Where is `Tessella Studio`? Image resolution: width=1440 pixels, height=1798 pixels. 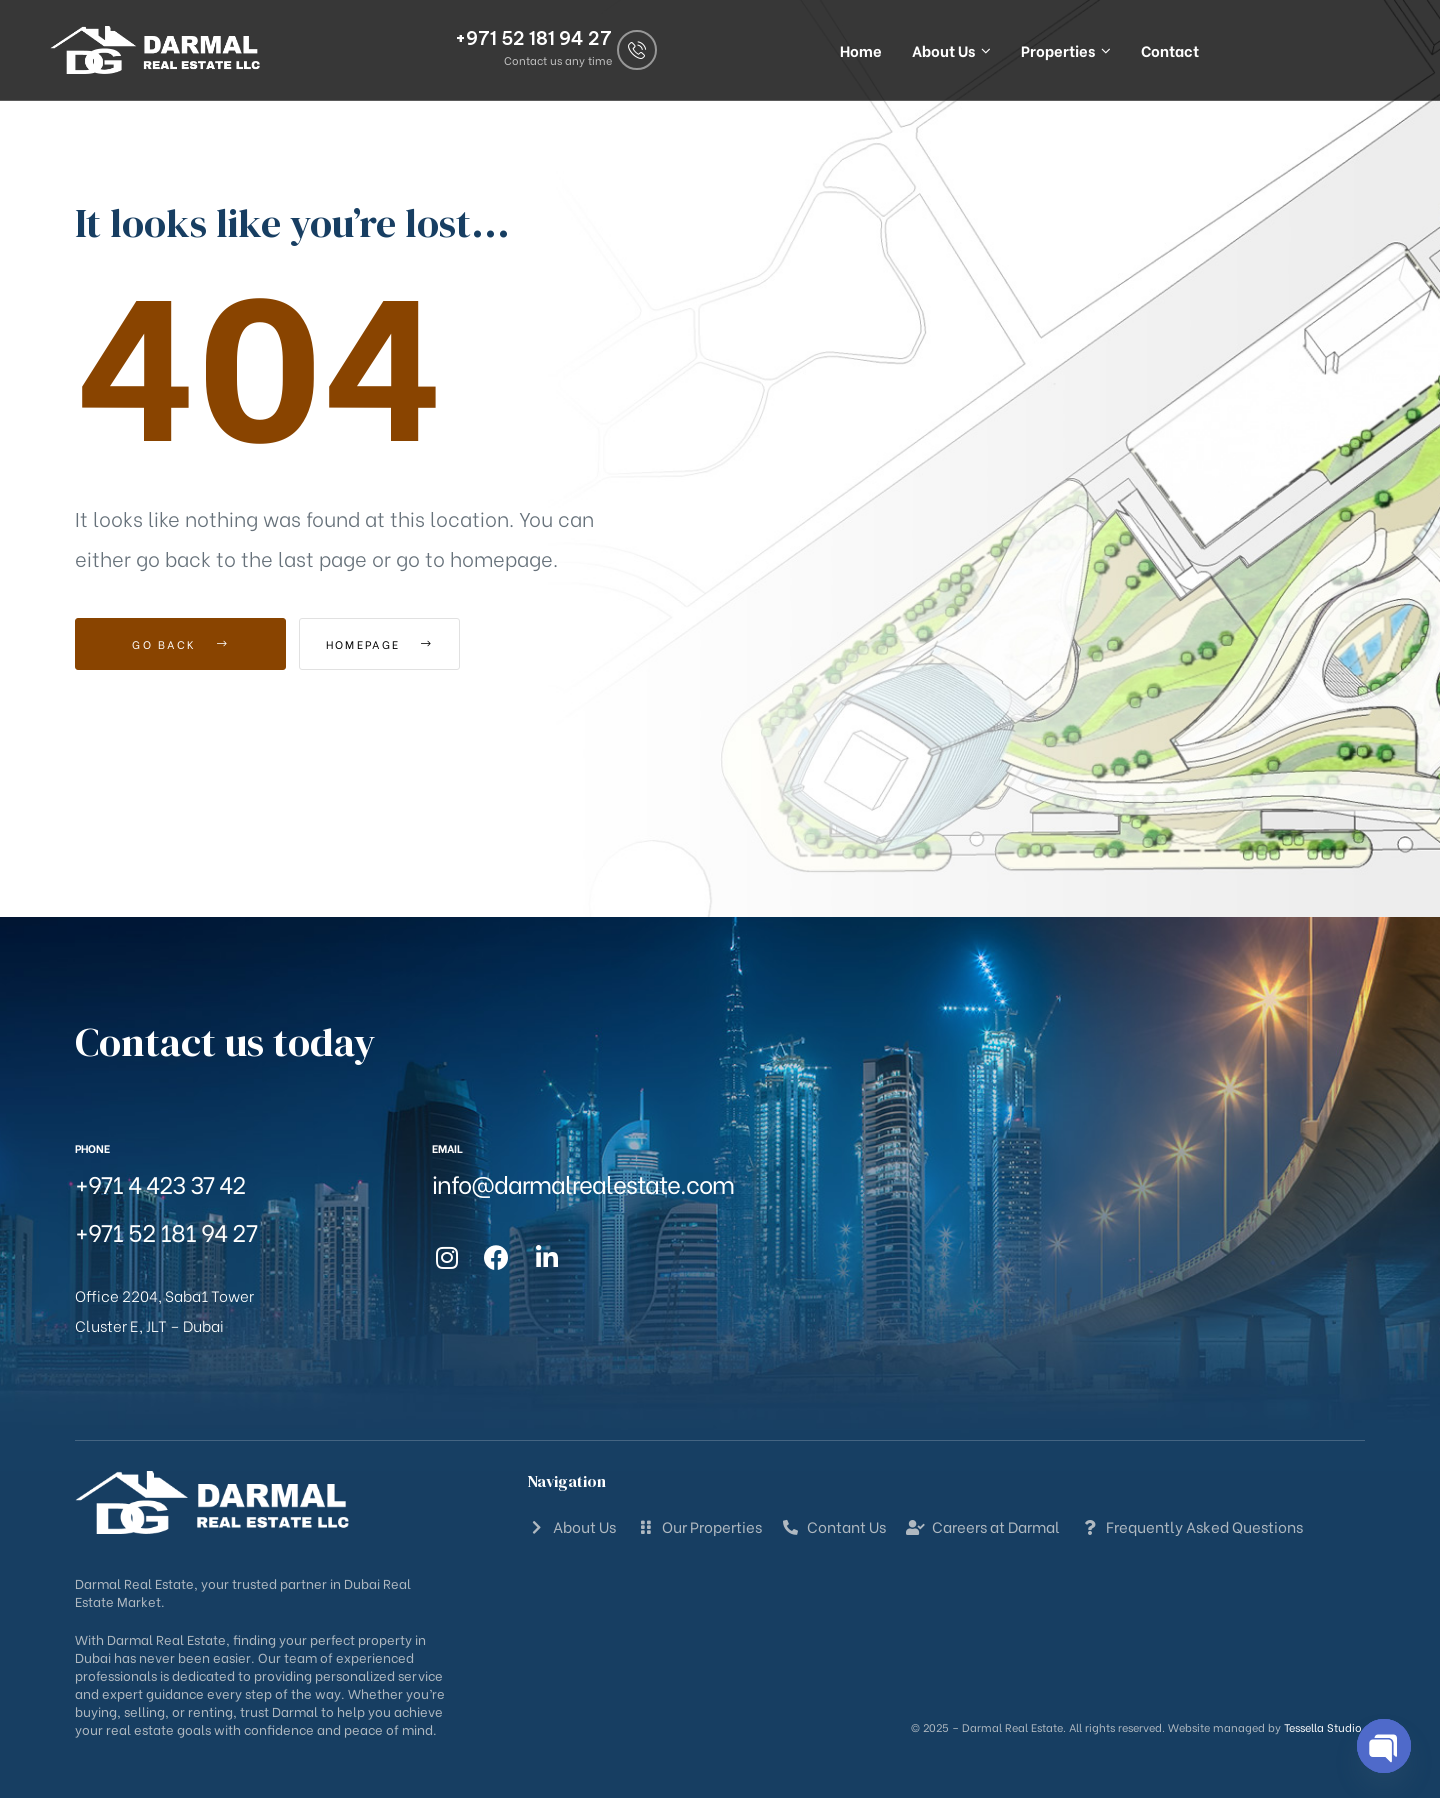
Tessella Studio is located at coordinates (1323, 1727).